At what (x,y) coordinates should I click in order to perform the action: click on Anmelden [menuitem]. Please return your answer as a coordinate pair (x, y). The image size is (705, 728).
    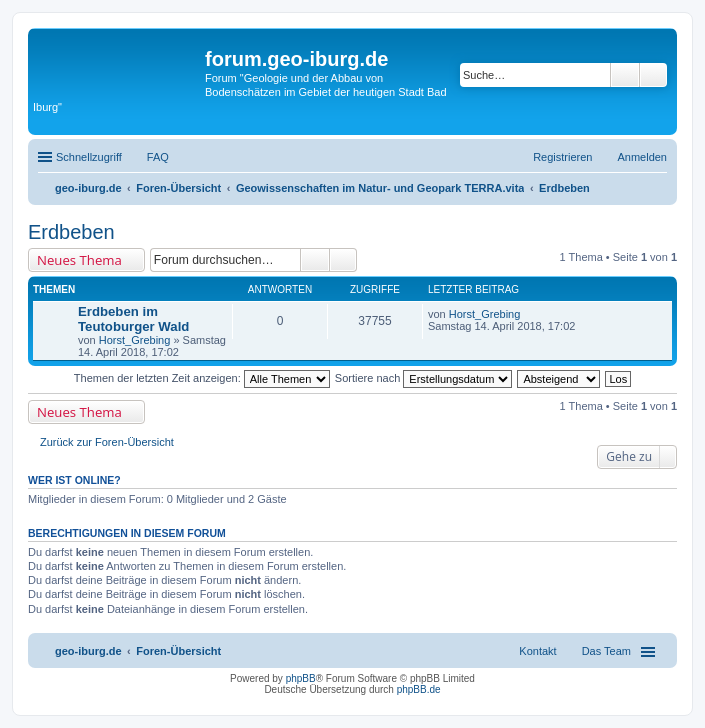
    Looking at the image, I should click on (642, 157).